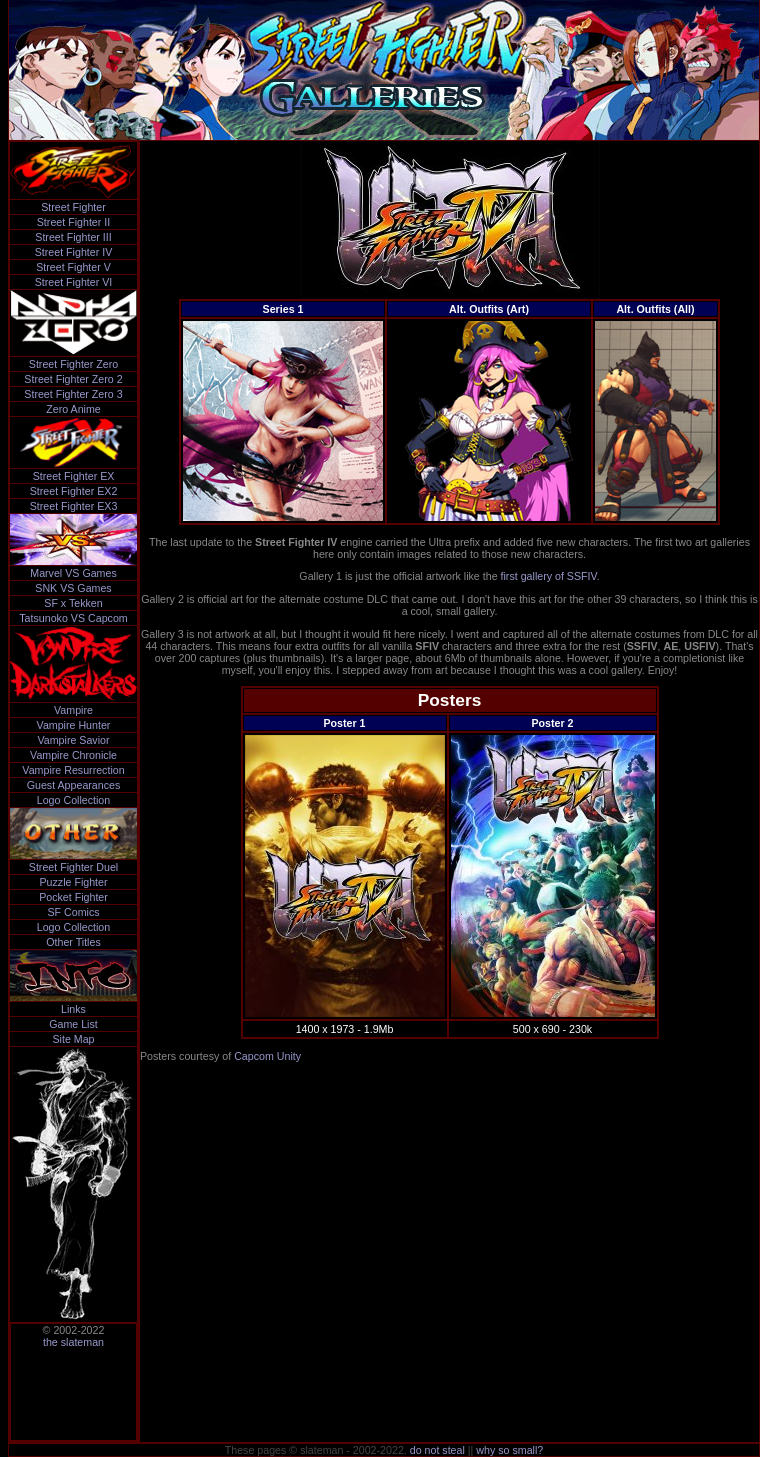 The width and height of the screenshot is (760, 1457). What do you see at coordinates (73, 770) in the screenshot?
I see `Vampire Resurrection` at bounding box center [73, 770].